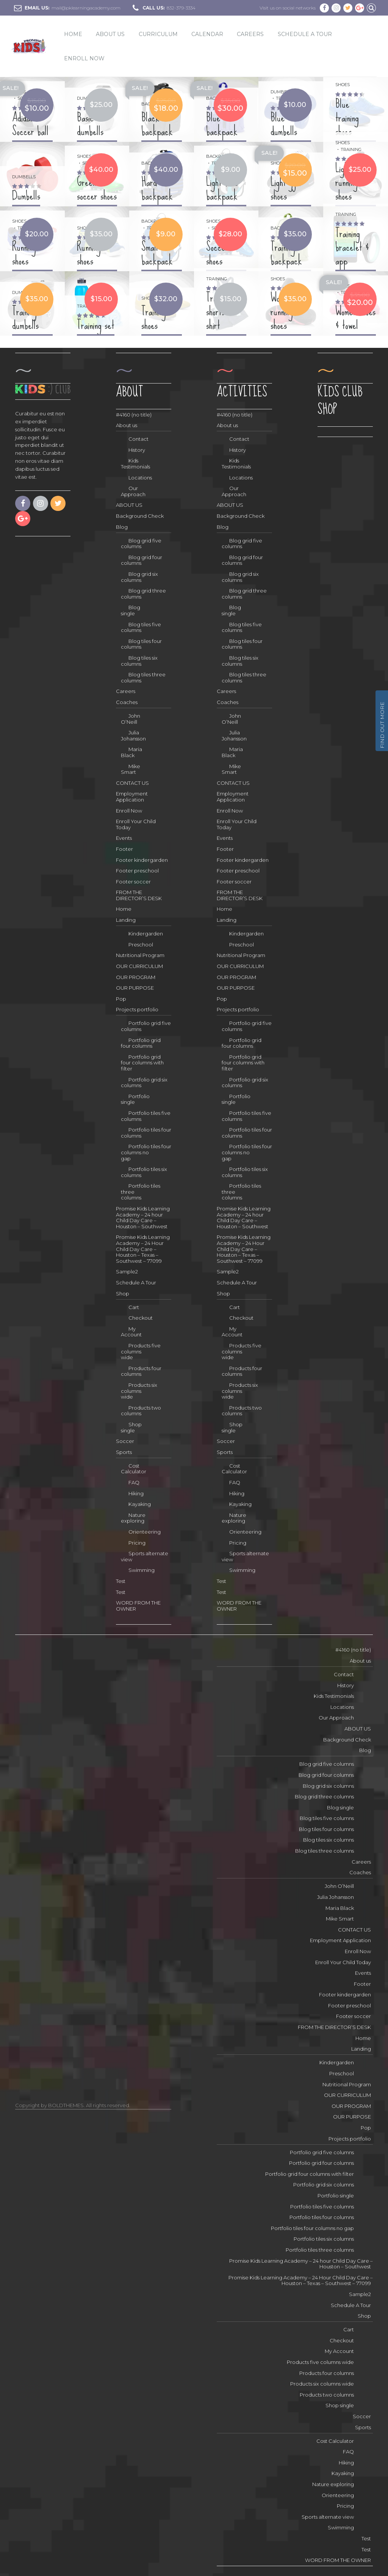  Describe the element at coordinates (135, 463) in the screenshot. I see `Kids Testimonials` at that location.